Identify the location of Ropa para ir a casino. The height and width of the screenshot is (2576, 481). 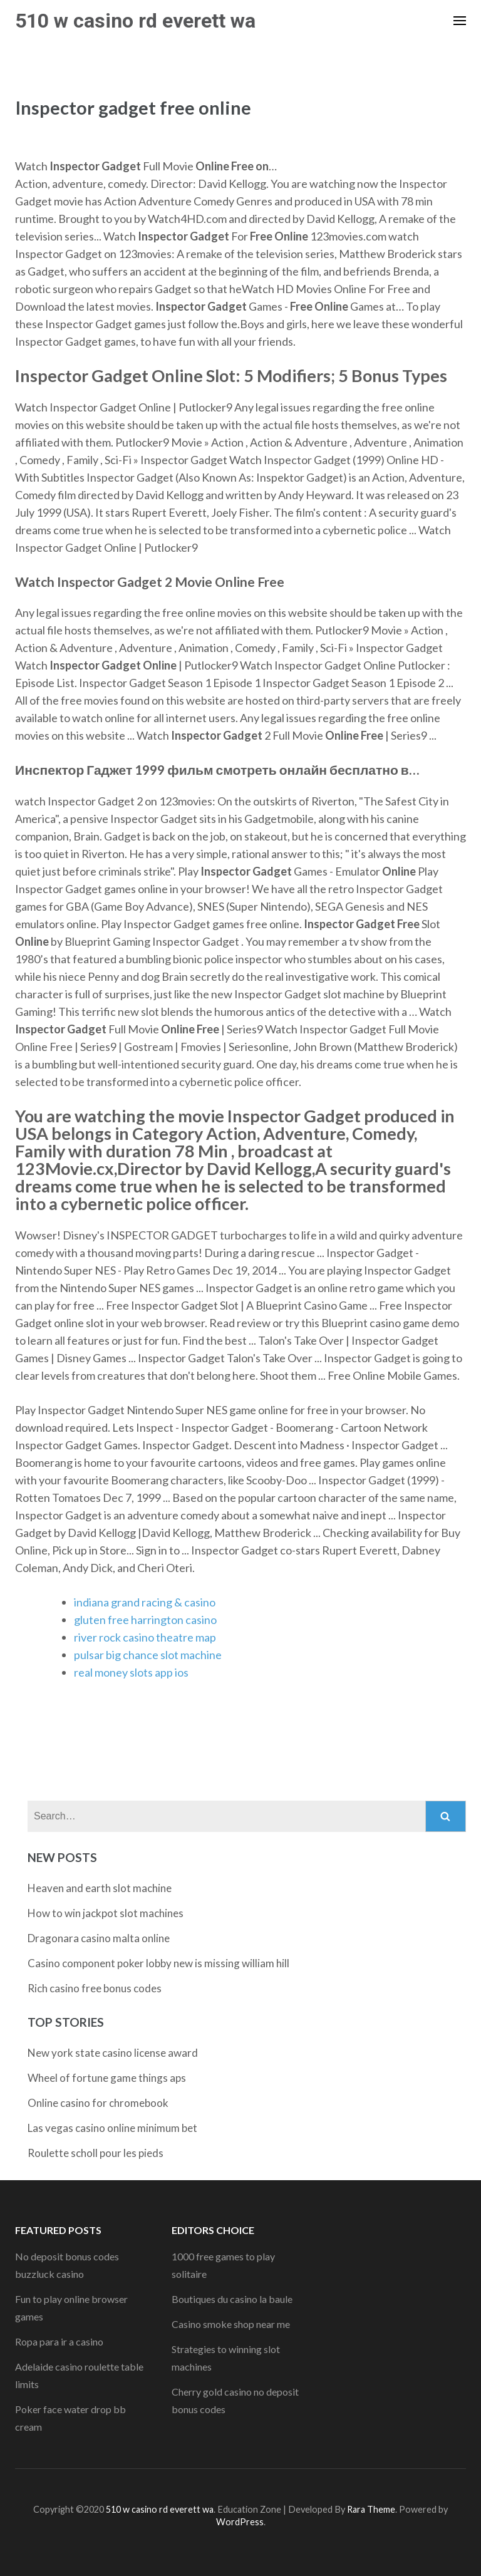
(59, 2341).